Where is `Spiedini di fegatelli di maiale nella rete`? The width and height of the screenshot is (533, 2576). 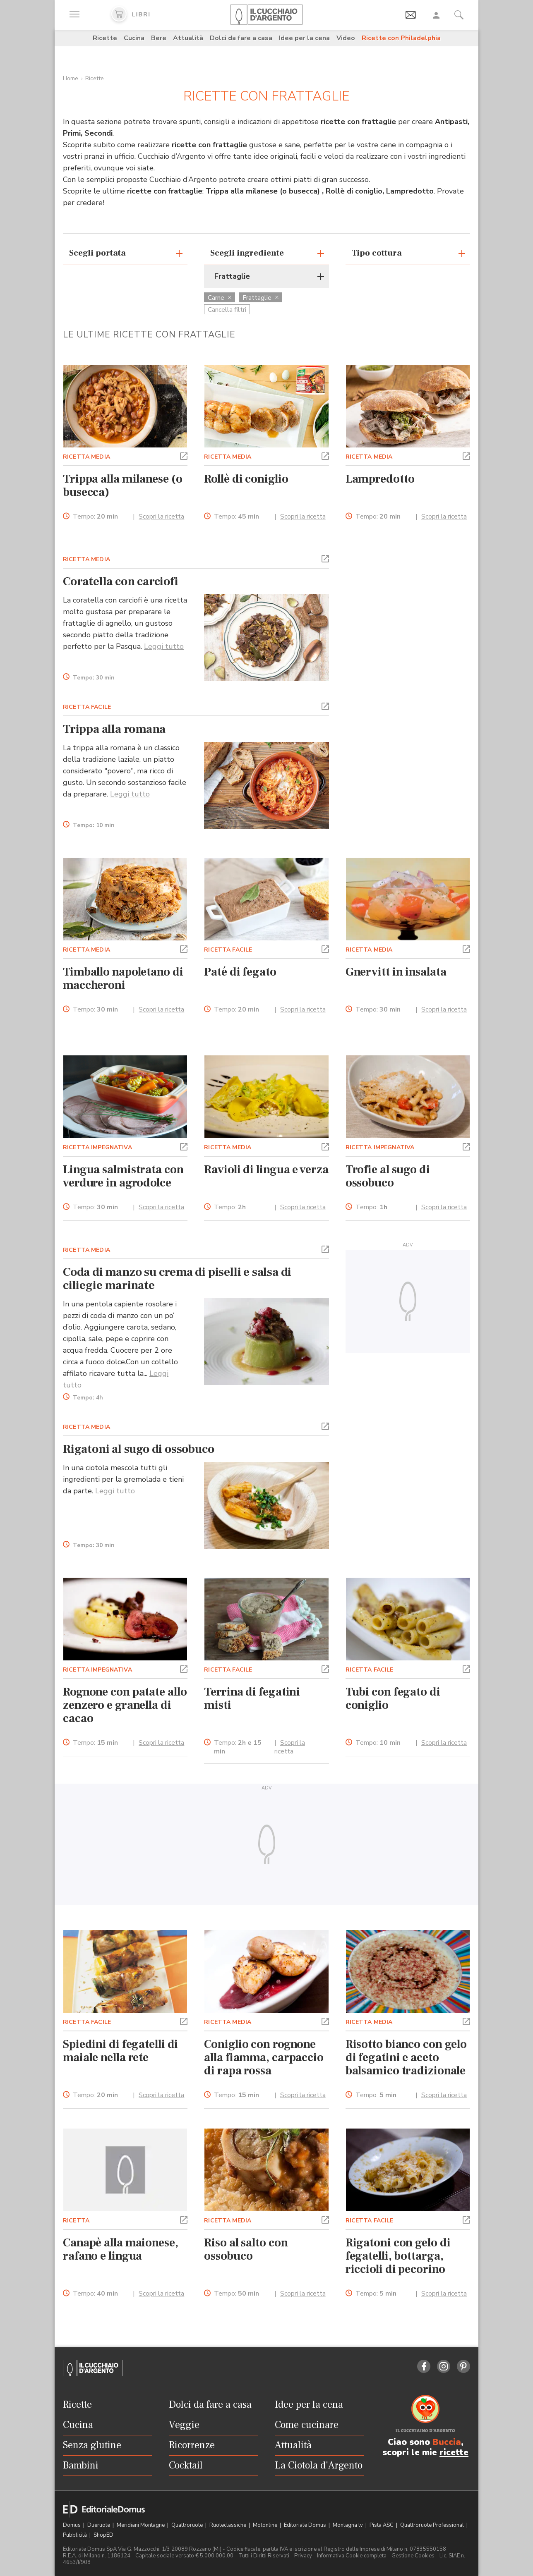 Spiedini di fegatelli di maiale nella rete is located at coordinates (120, 2051).